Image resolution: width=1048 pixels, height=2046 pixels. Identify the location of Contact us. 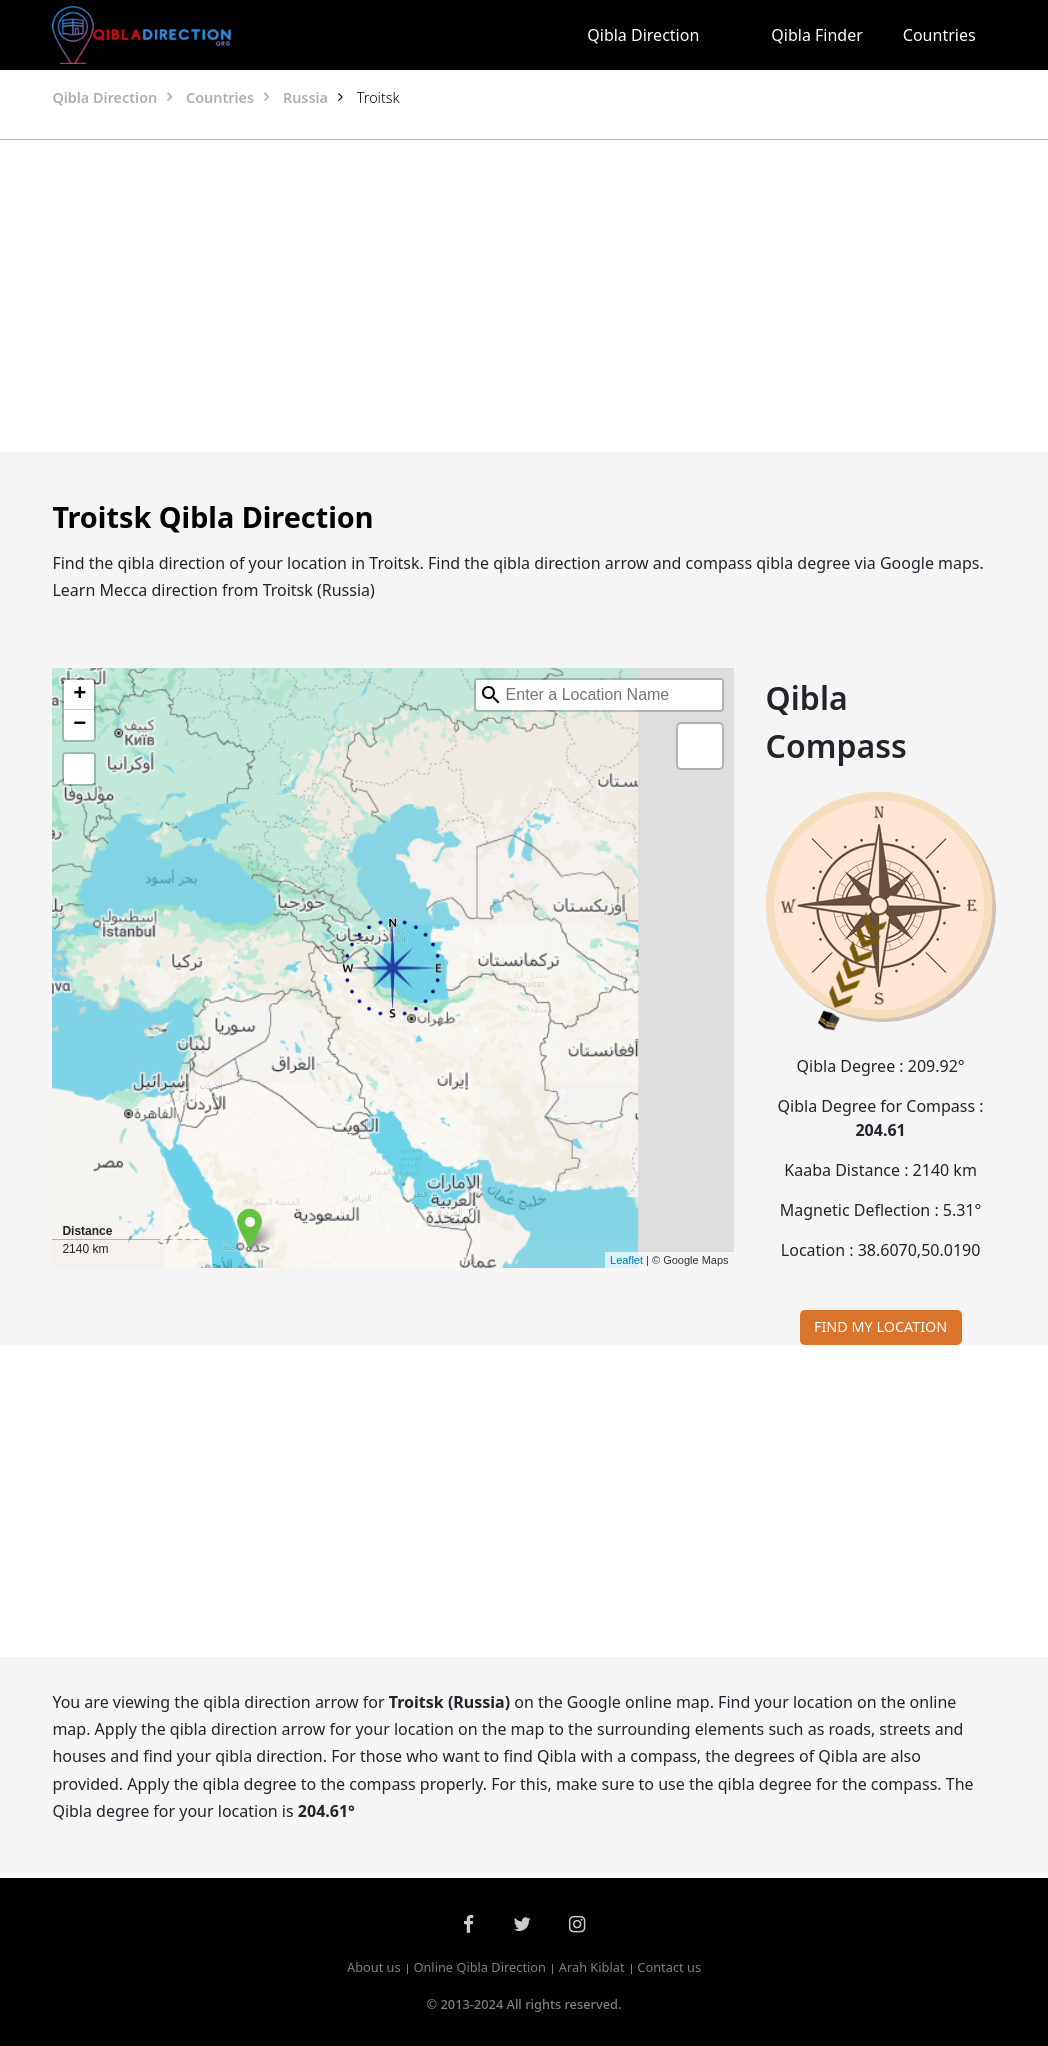
(669, 1968).